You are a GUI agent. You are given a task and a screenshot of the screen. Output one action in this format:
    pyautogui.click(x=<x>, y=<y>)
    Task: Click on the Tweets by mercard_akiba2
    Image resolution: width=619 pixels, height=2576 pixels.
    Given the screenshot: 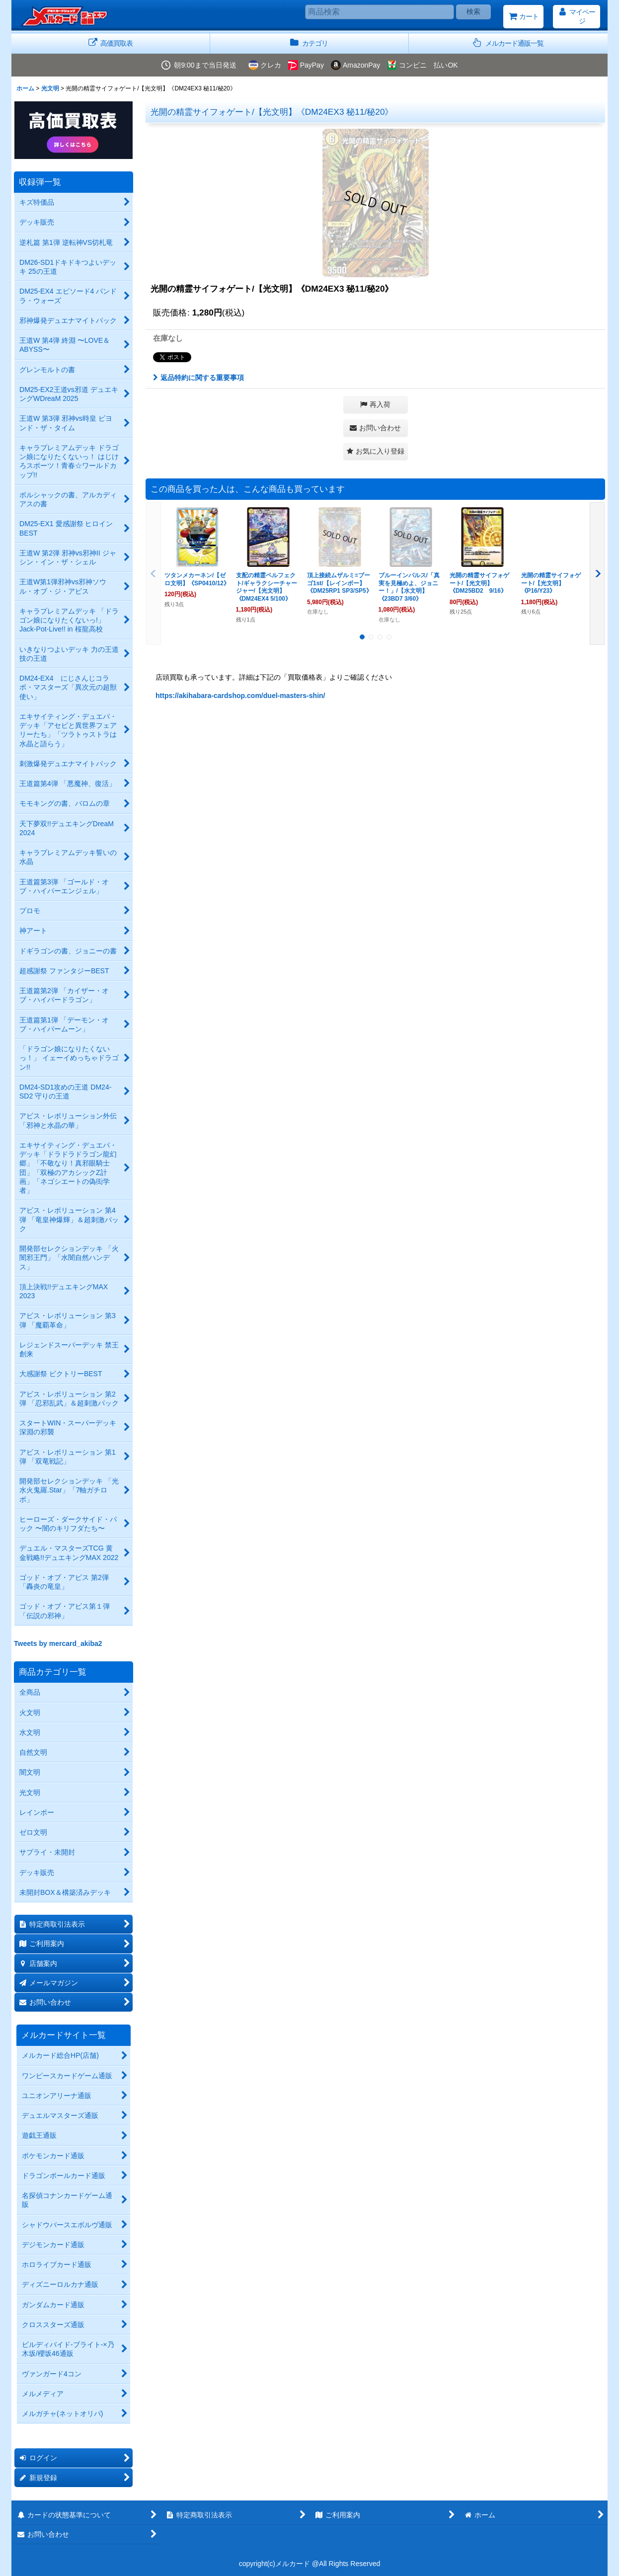 What is the action you would take?
    pyautogui.click(x=58, y=1643)
    